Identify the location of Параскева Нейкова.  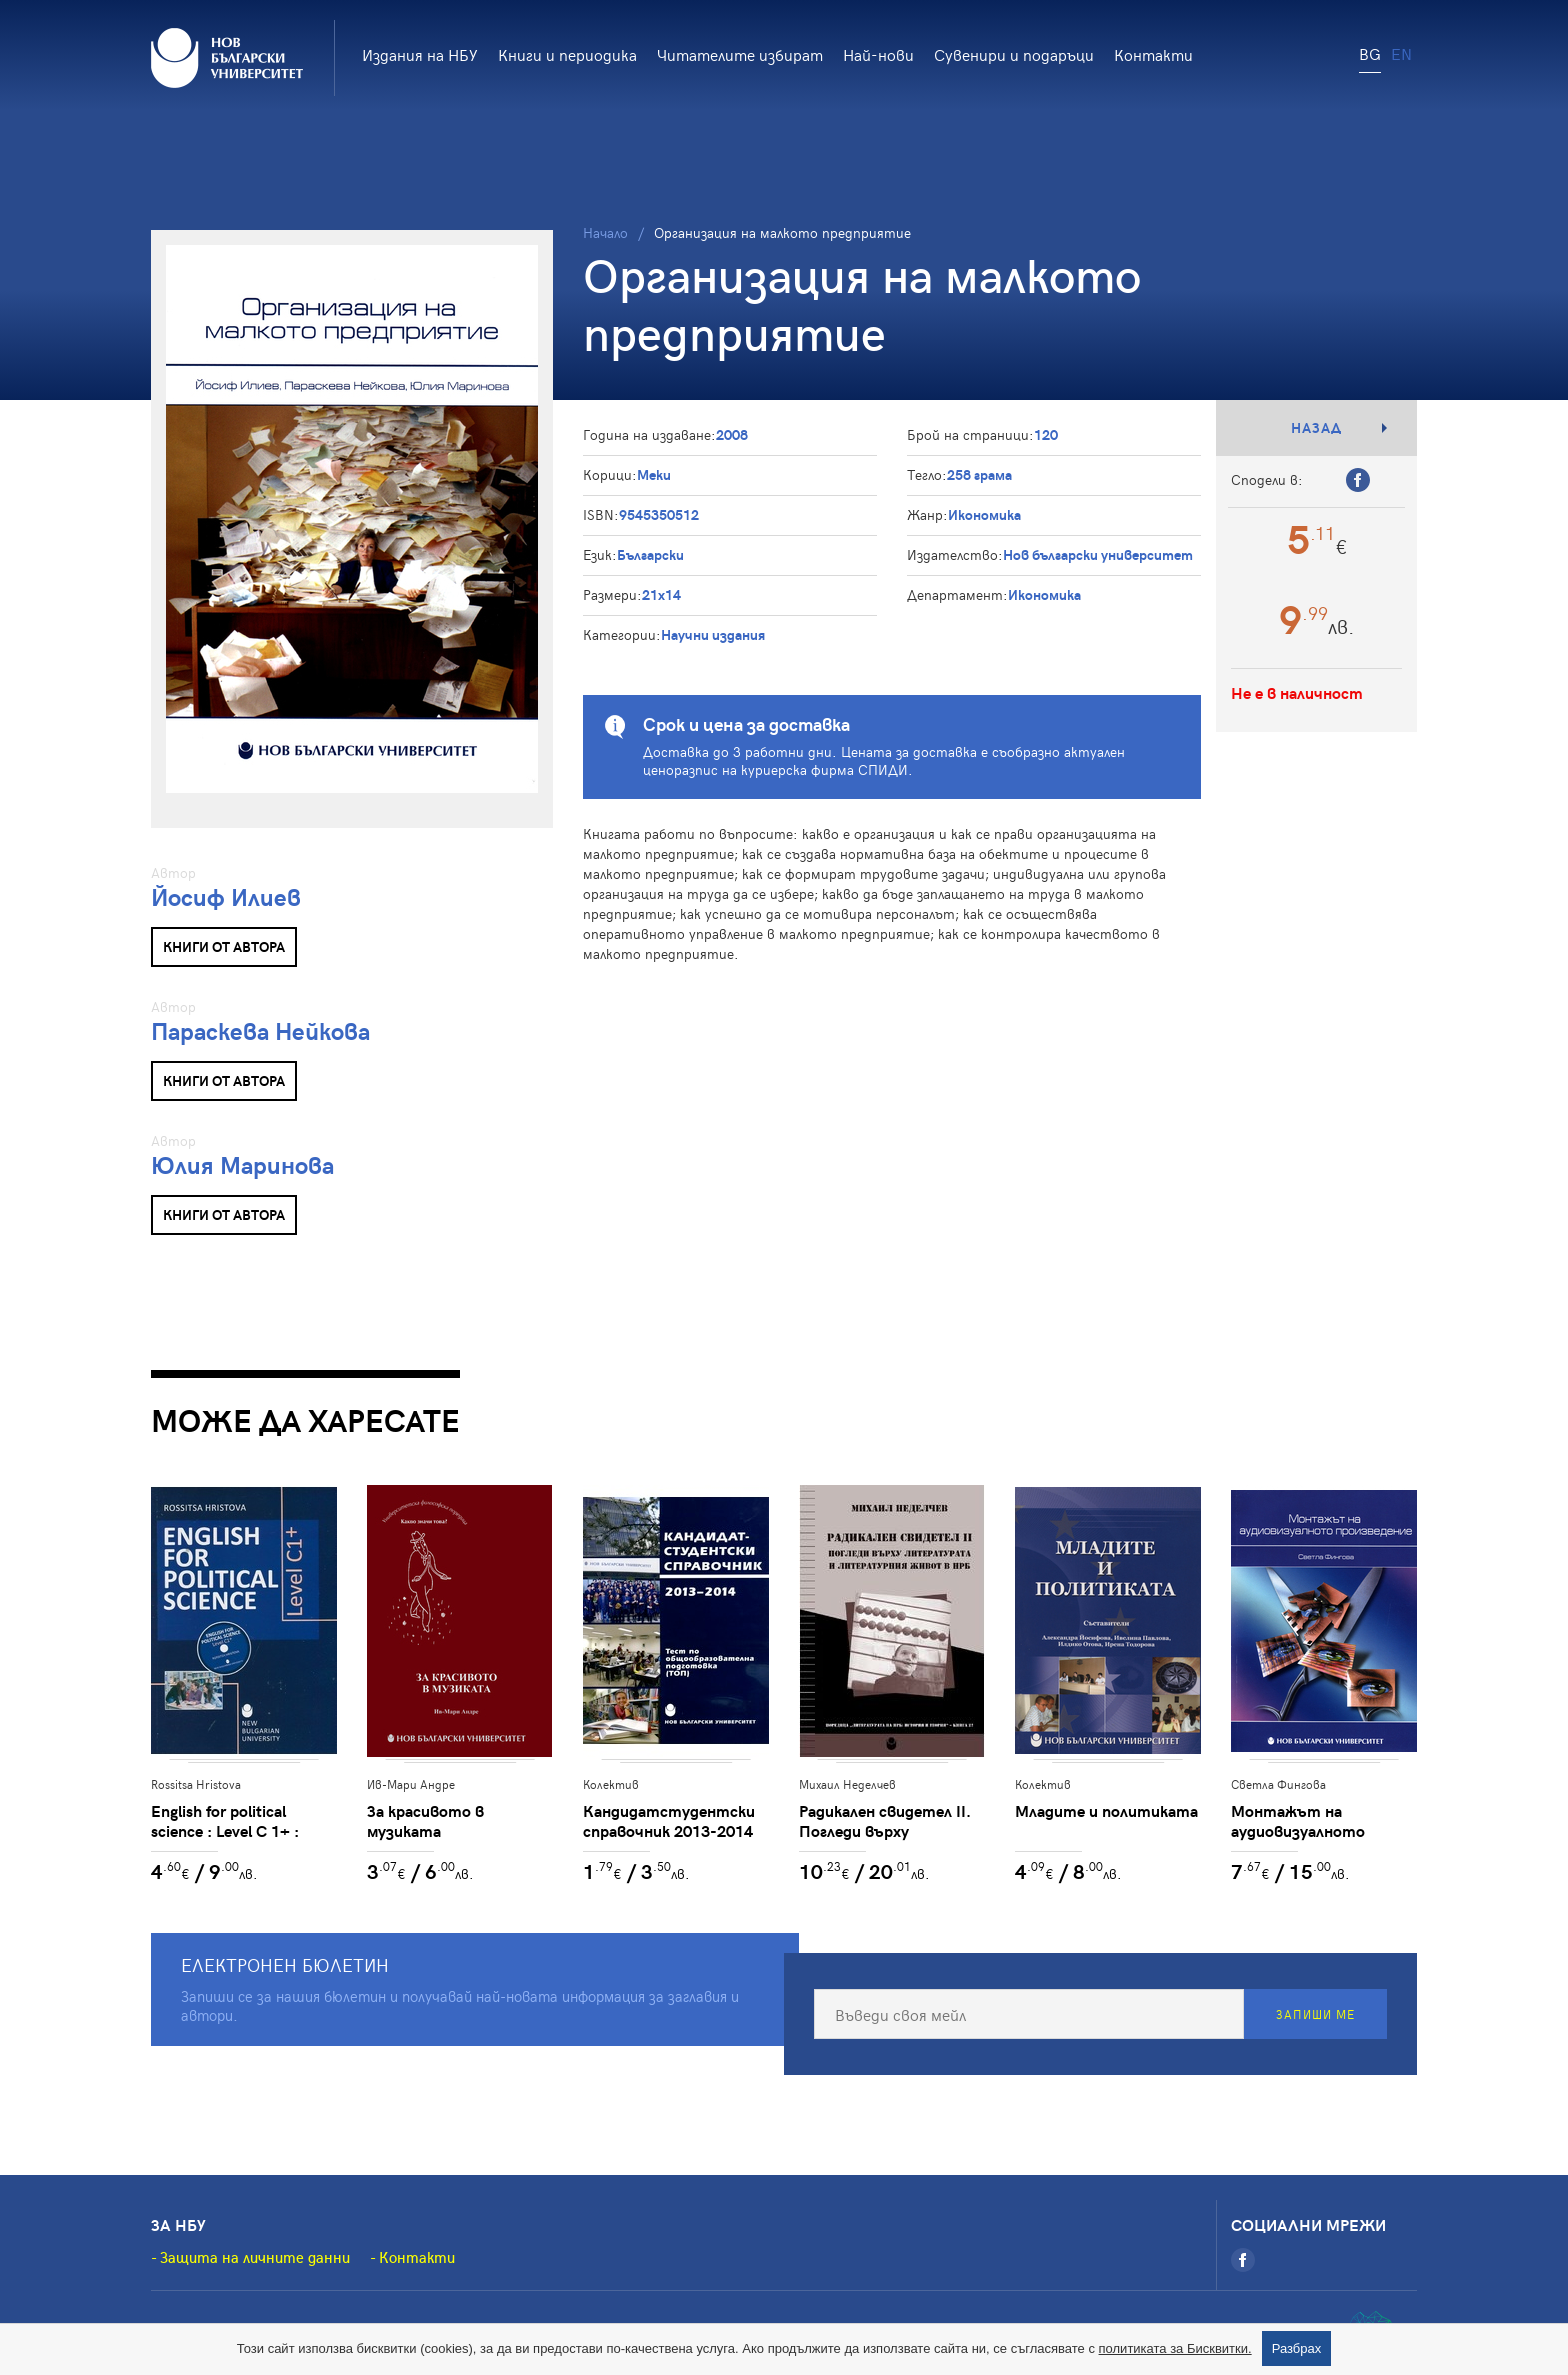
(260, 1030).